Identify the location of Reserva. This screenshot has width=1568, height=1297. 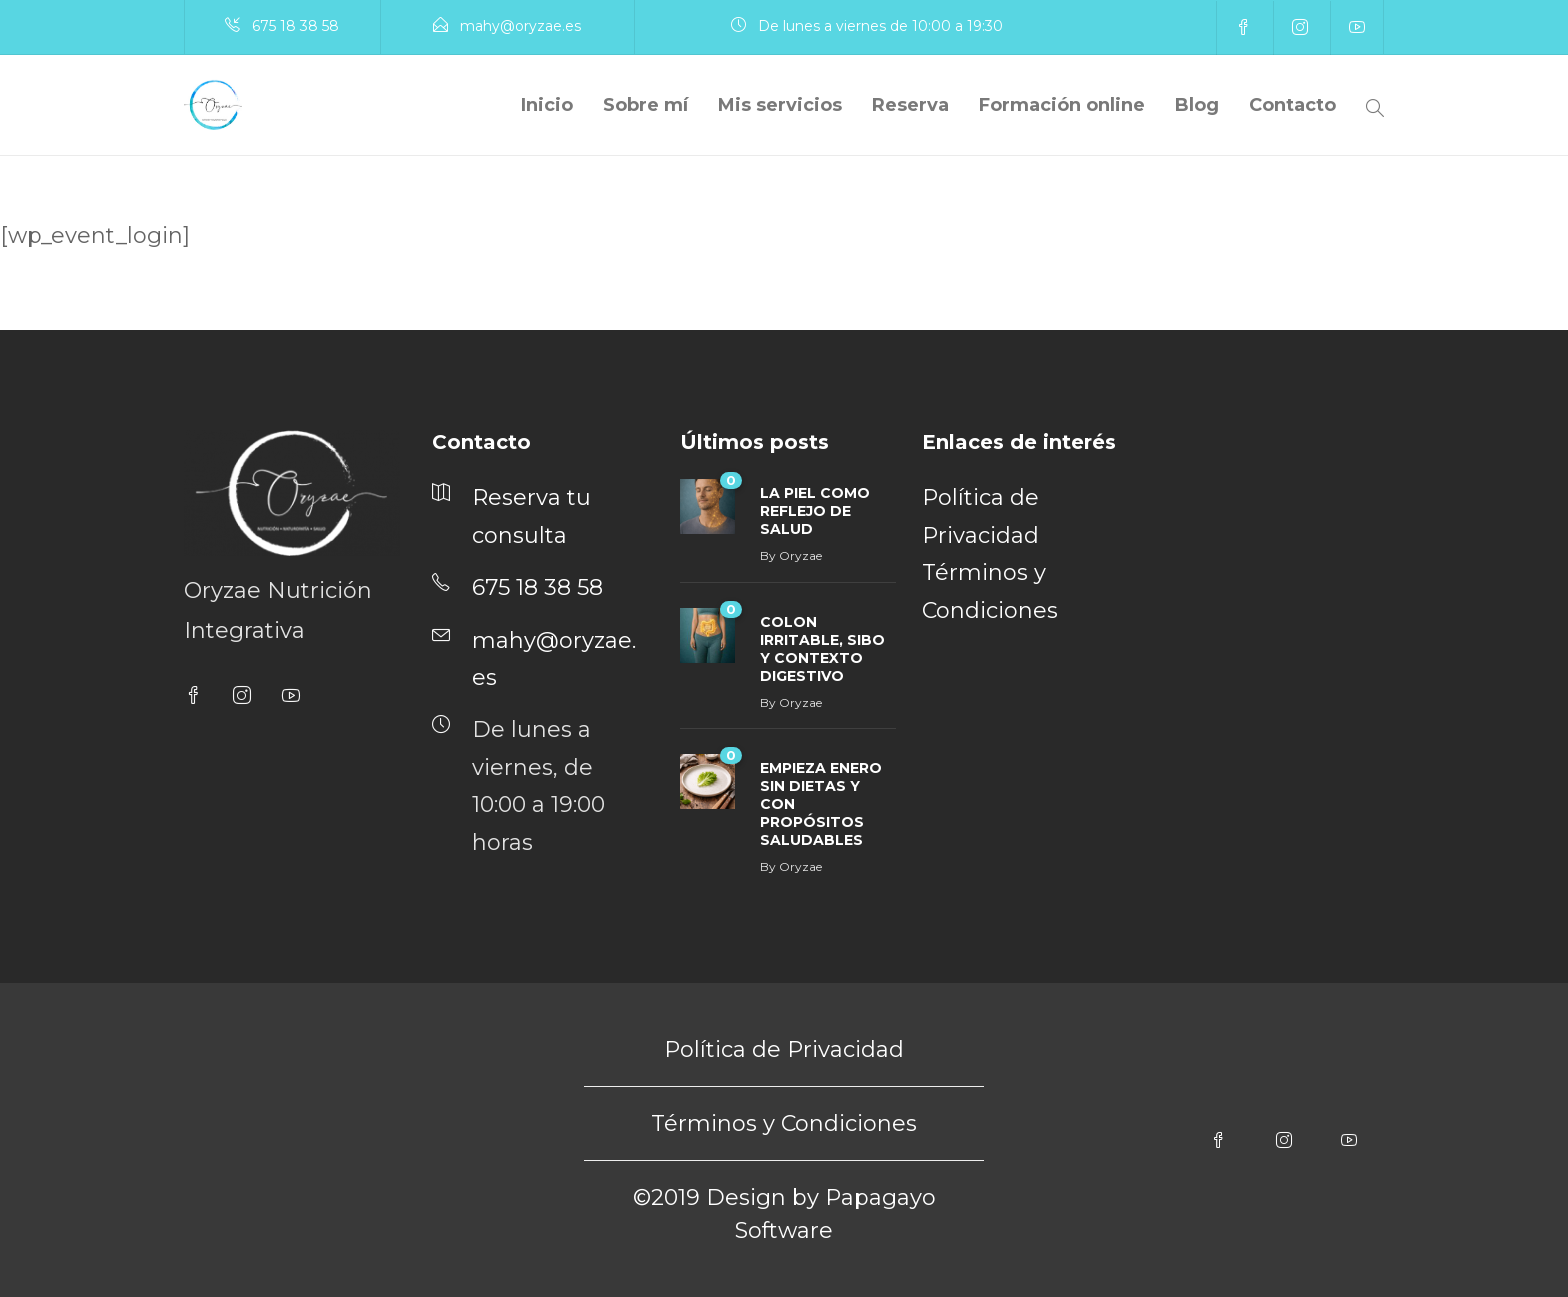
(910, 105).